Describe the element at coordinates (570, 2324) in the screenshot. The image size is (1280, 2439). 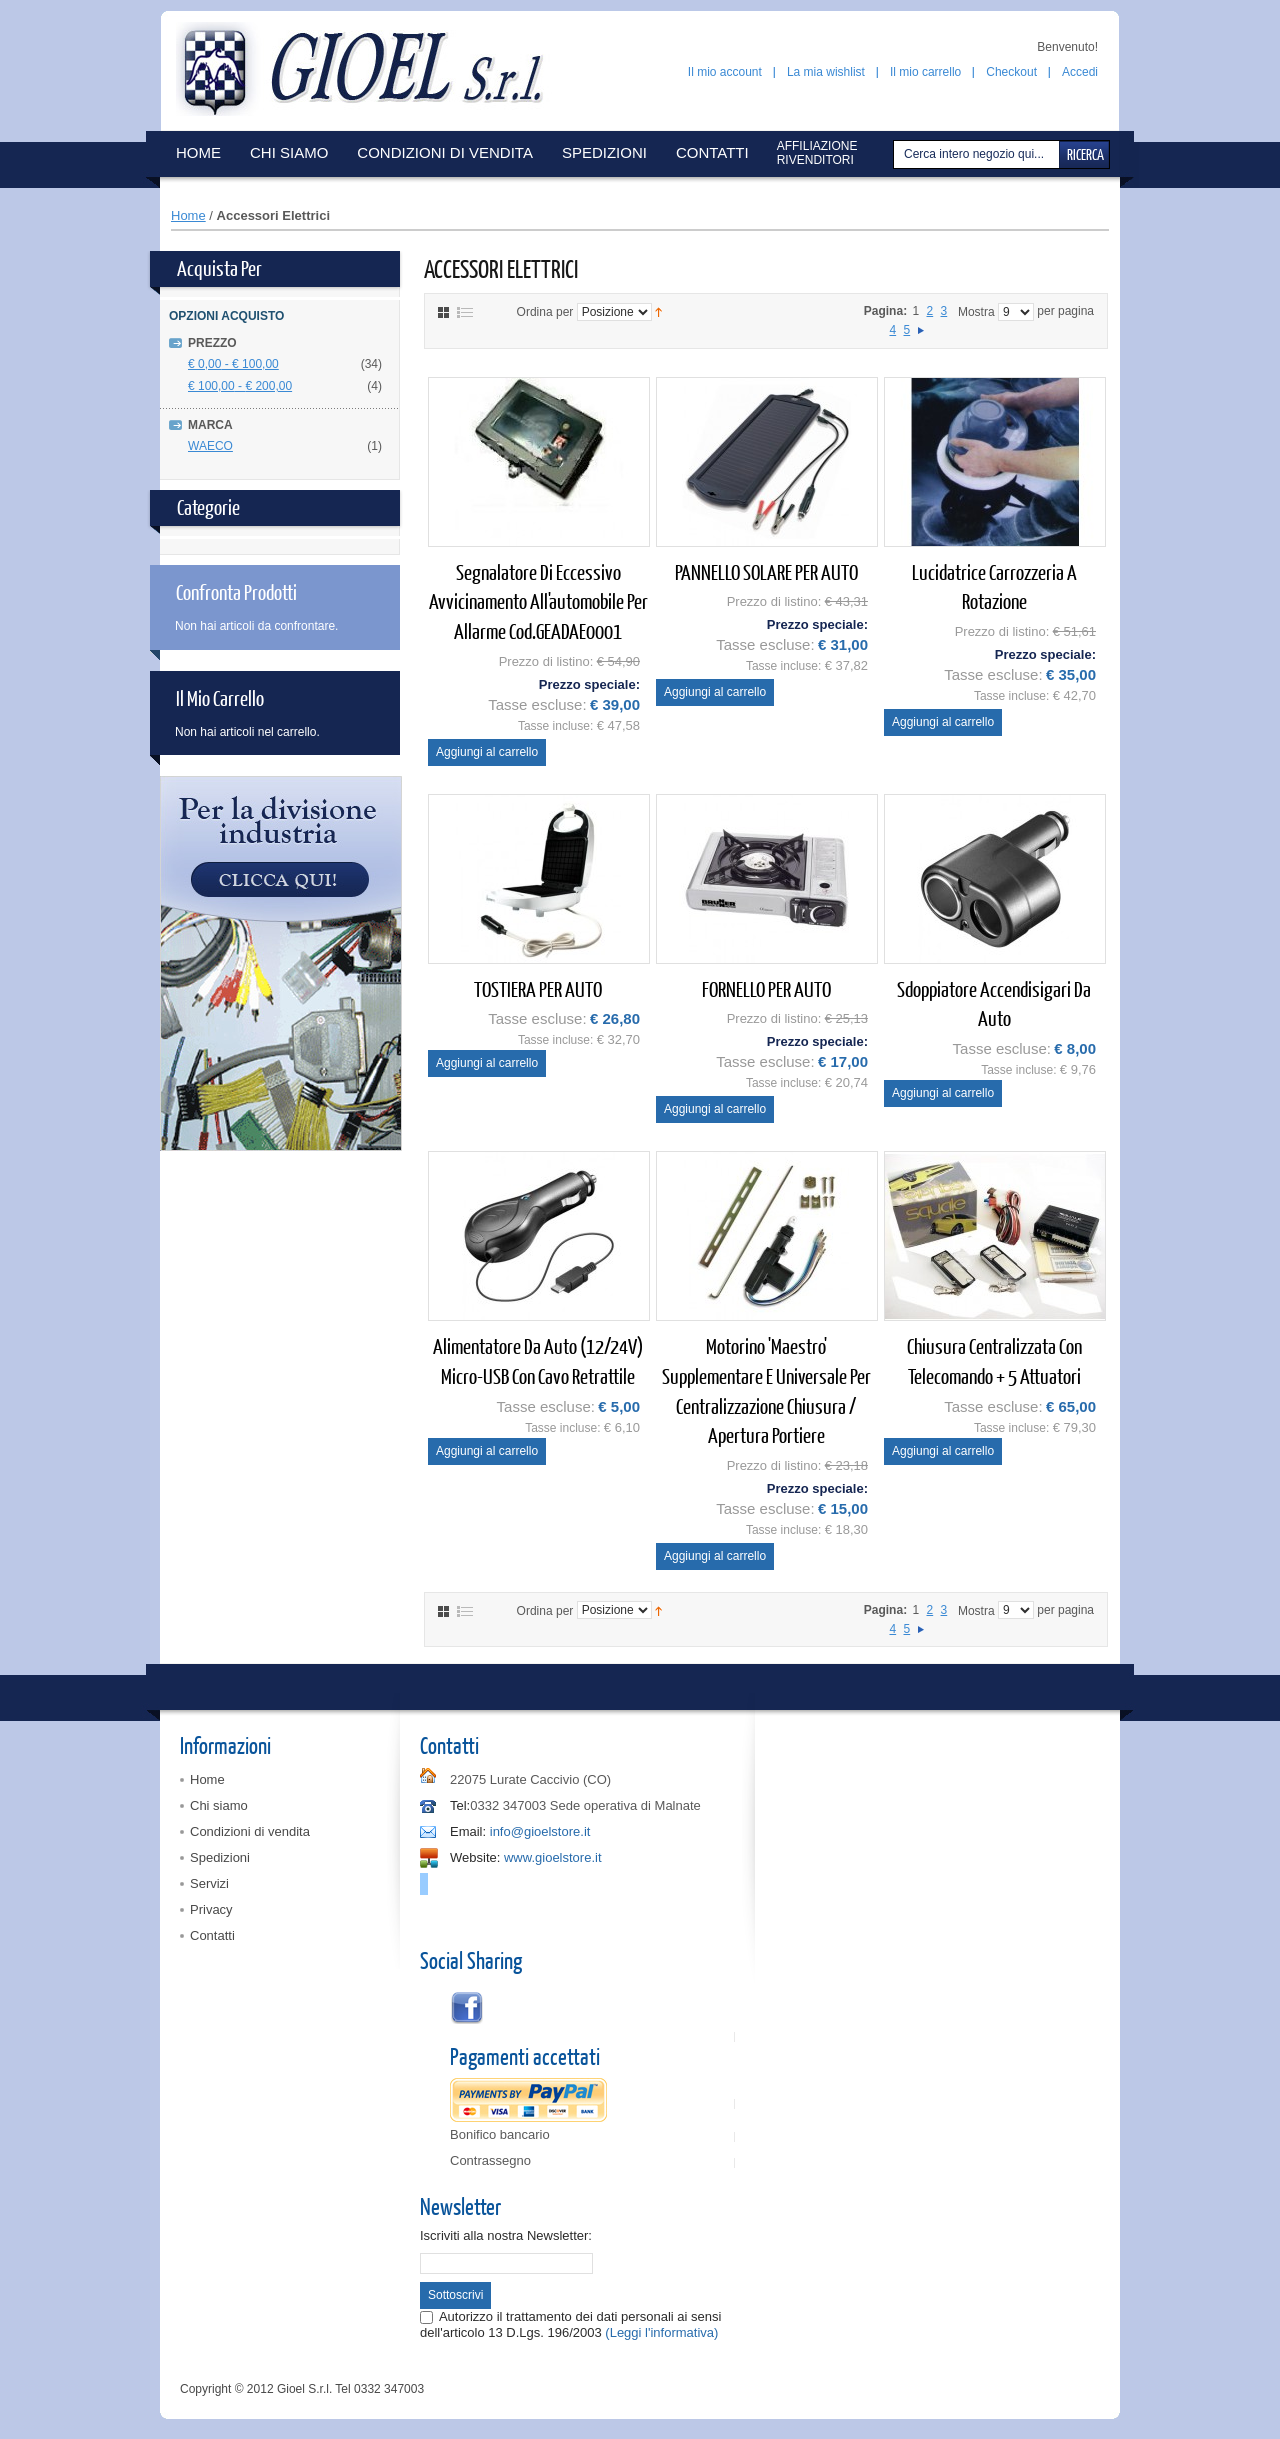
I see `Autorizzo il trattamento dei dati personali ai sensi dell'articolo 13 D.Lgs. 196/2003` at that location.